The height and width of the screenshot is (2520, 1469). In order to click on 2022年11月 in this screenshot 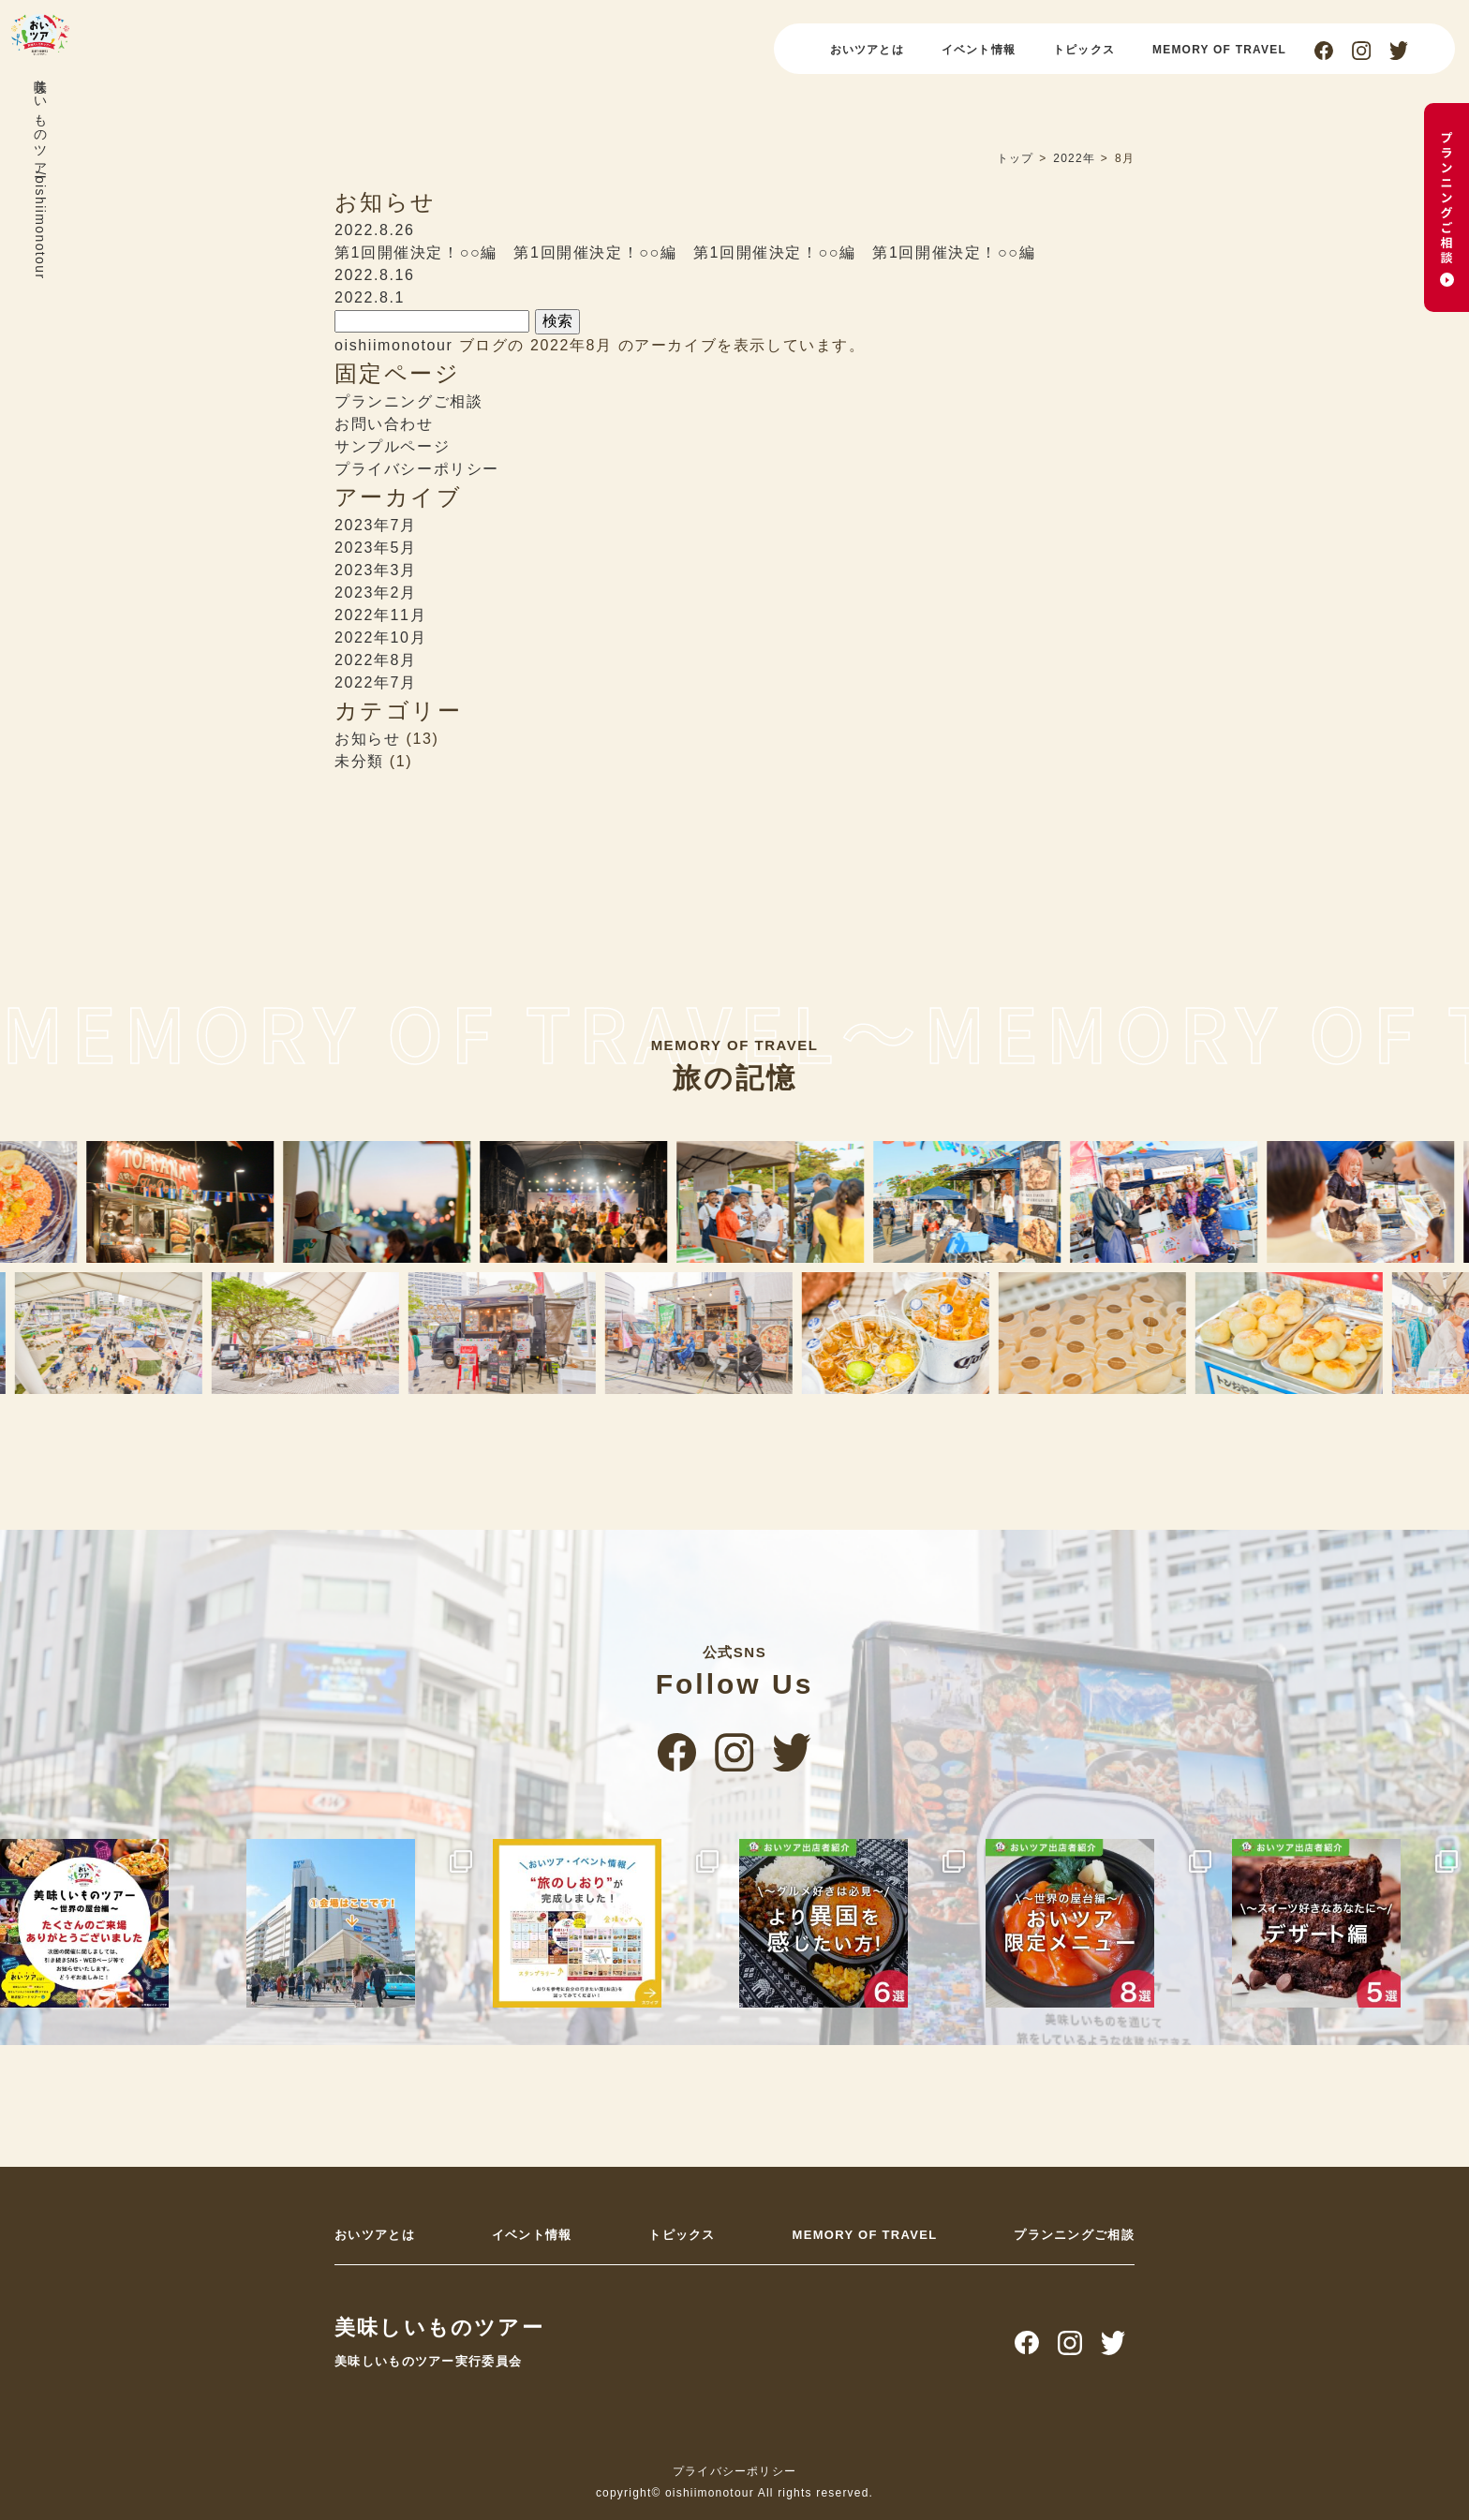, I will do `click(380, 615)`.